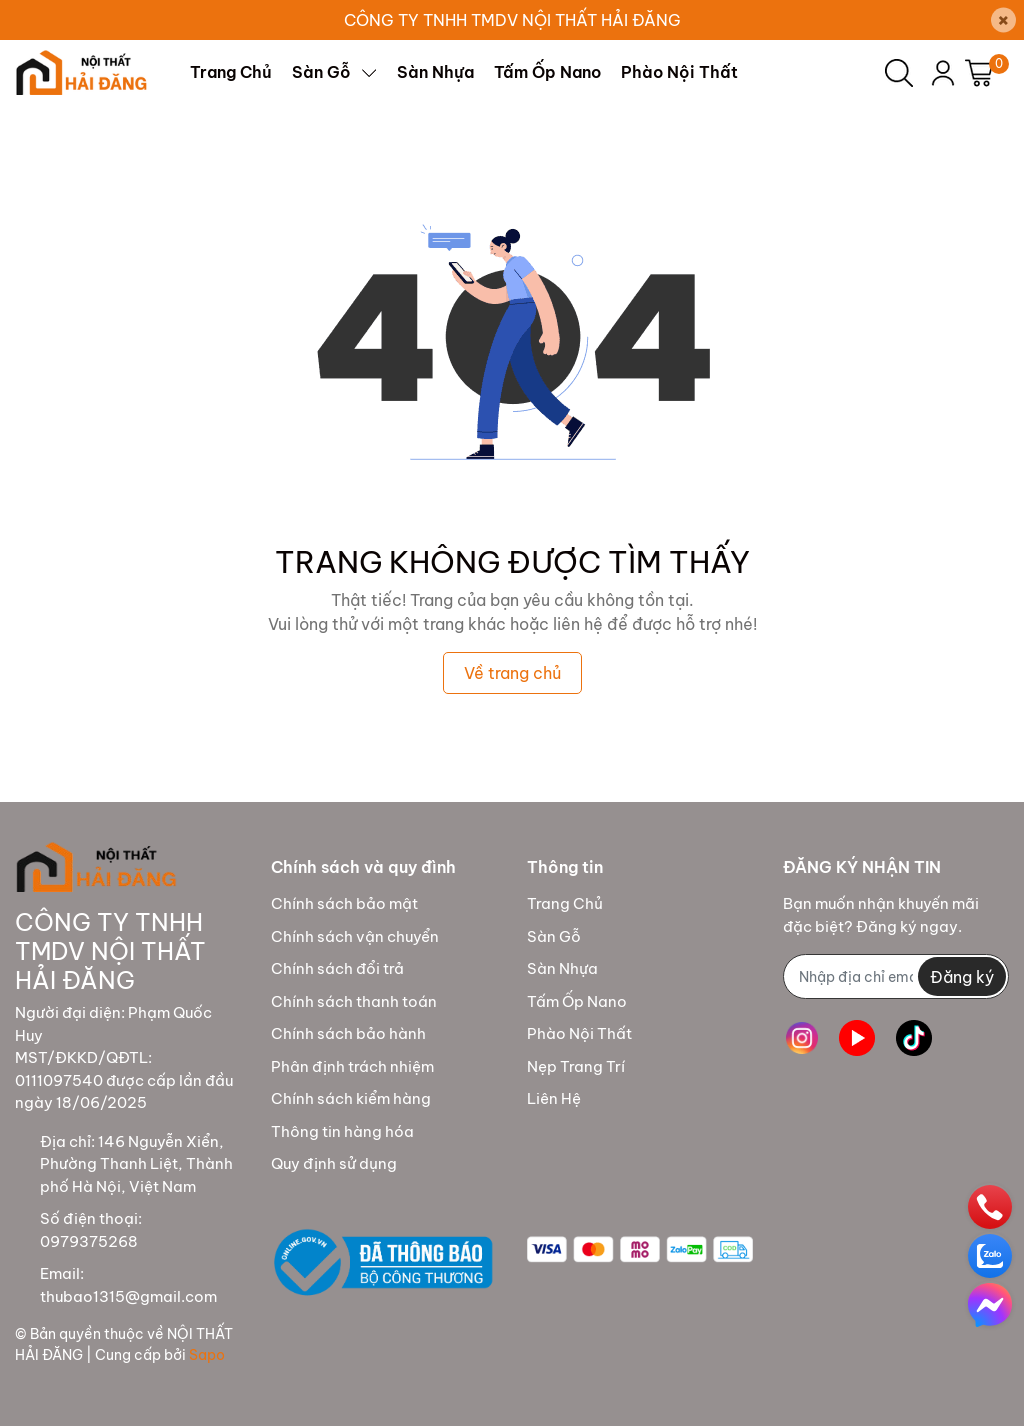 The width and height of the screenshot is (1024, 1426). I want to click on Về trang chủ, so click(512, 673).